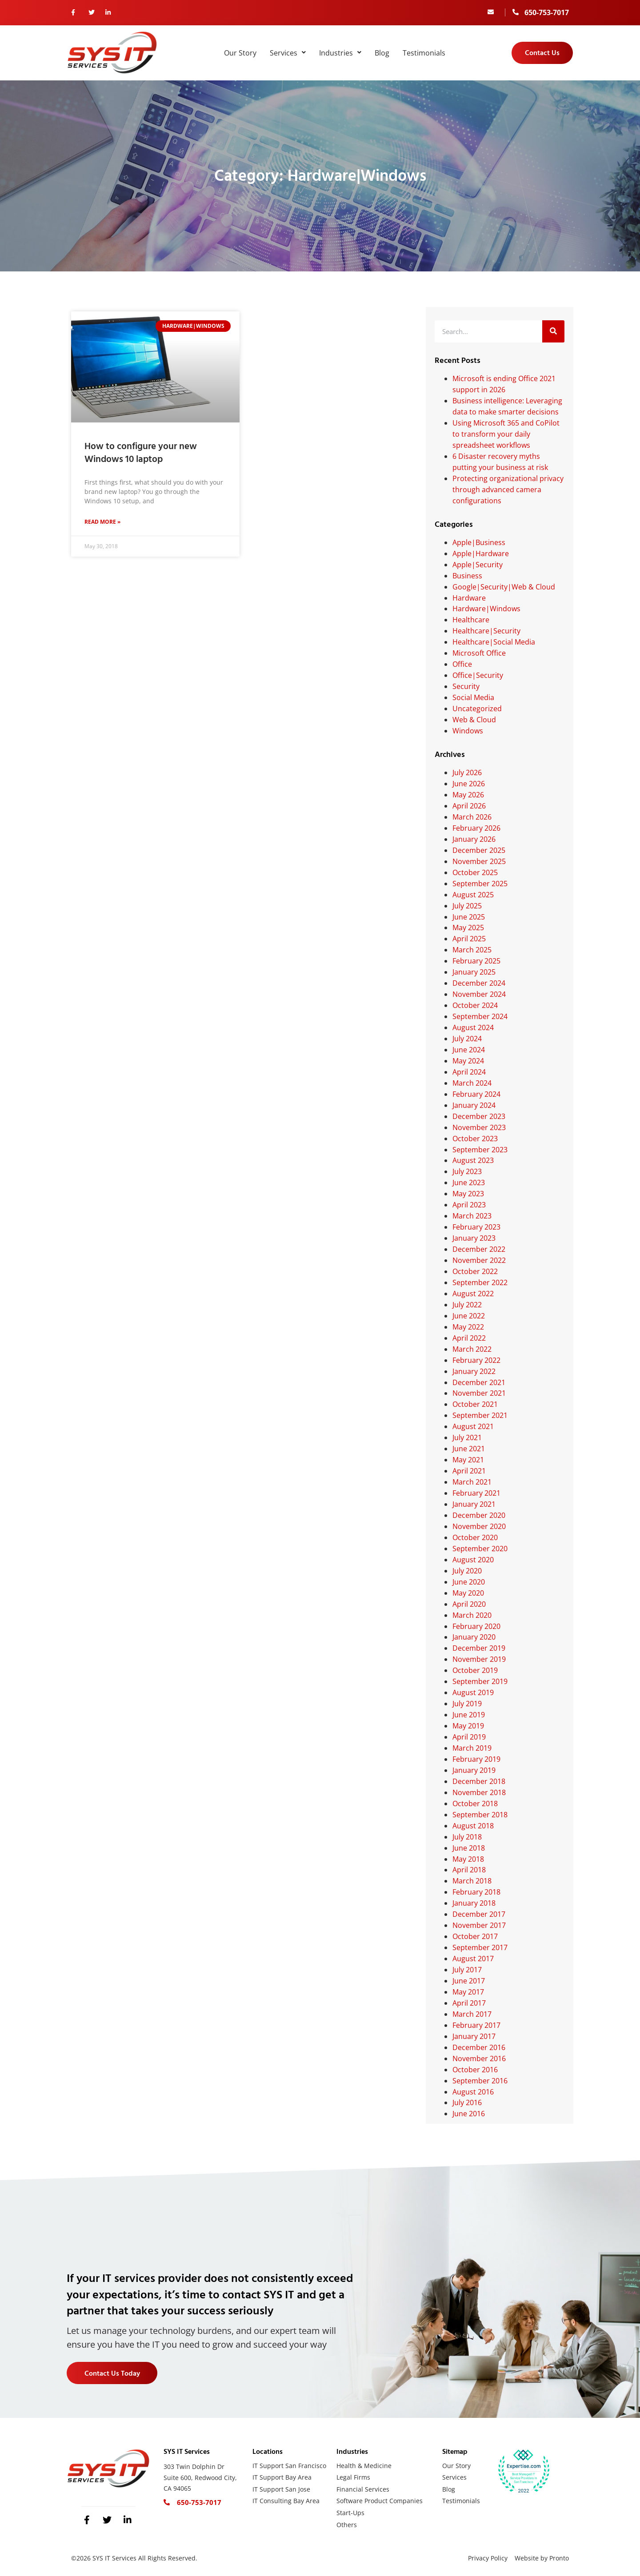 This screenshot has width=640, height=2576. Describe the element at coordinates (479, 1127) in the screenshot. I see `November 2023` at that location.